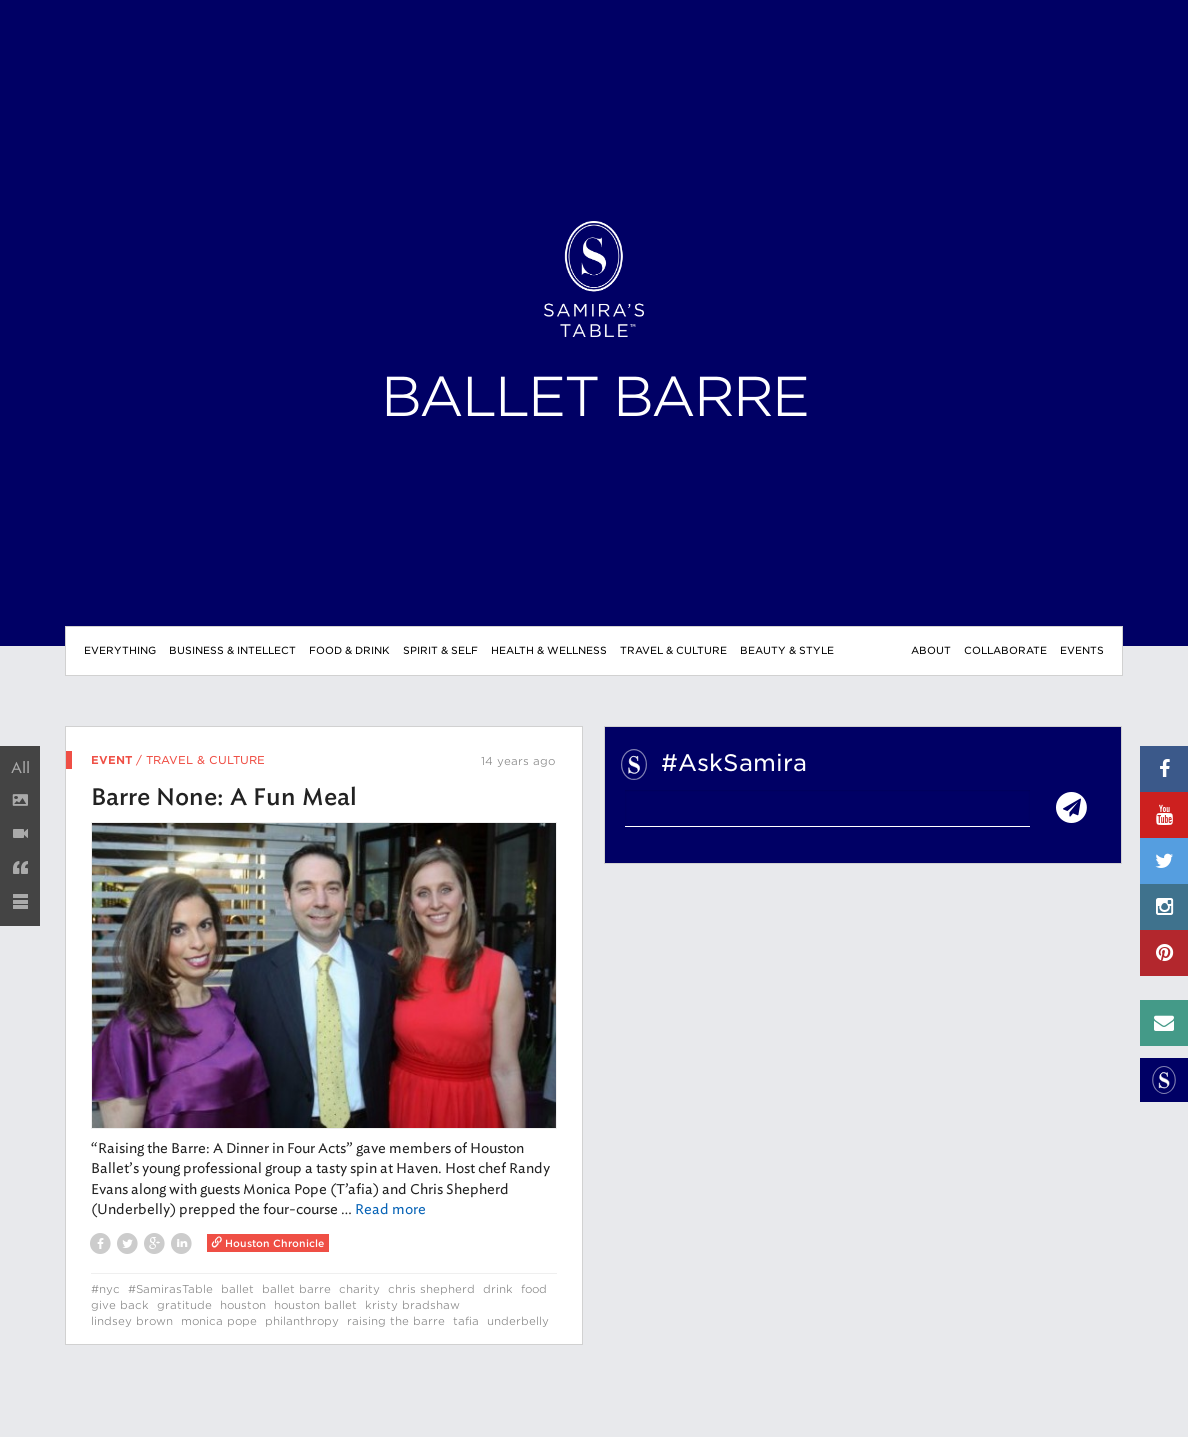 The width and height of the screenshot is (1188, 1437). Describe the element at coordinates (237, 1289) in the screenshot. I see `ballet` at that location.